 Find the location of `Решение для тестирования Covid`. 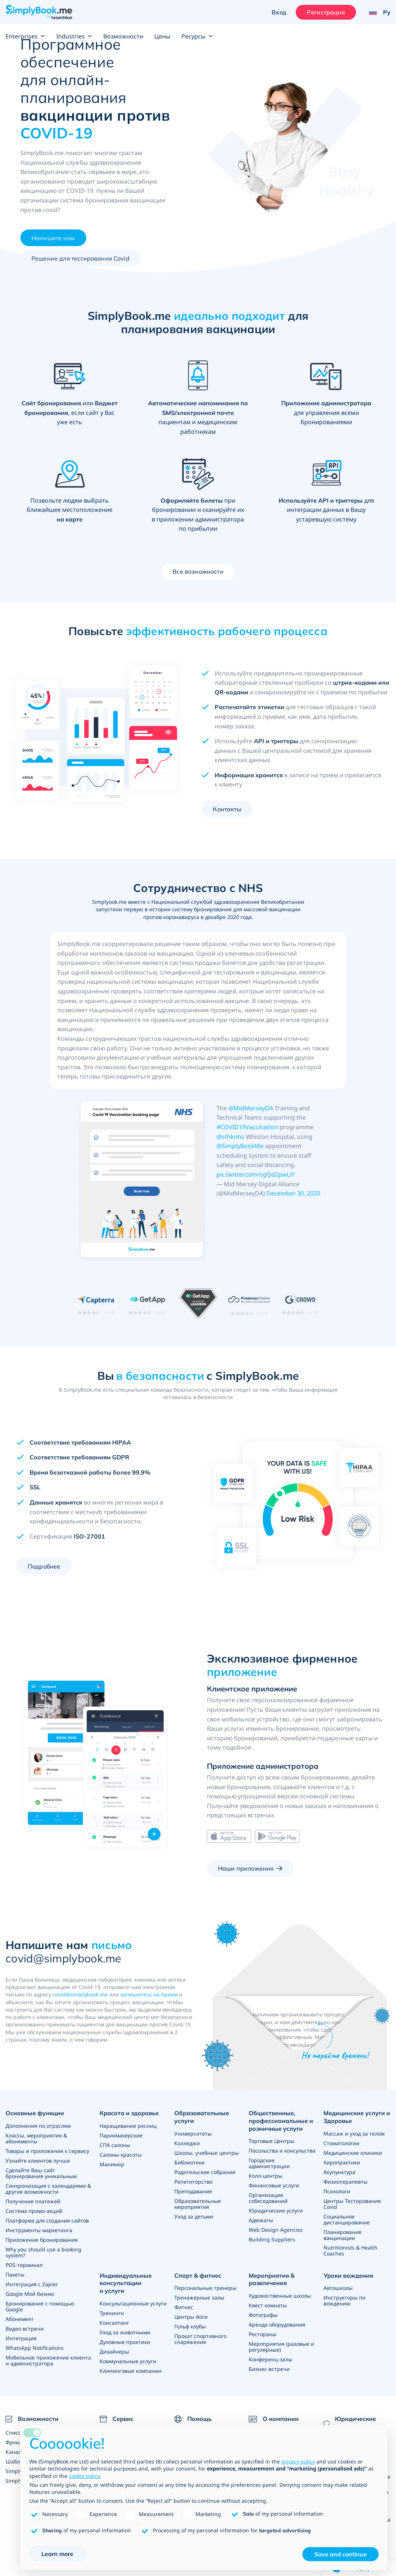

Решение для тестирования Covid is located at coordinates (80, 258).